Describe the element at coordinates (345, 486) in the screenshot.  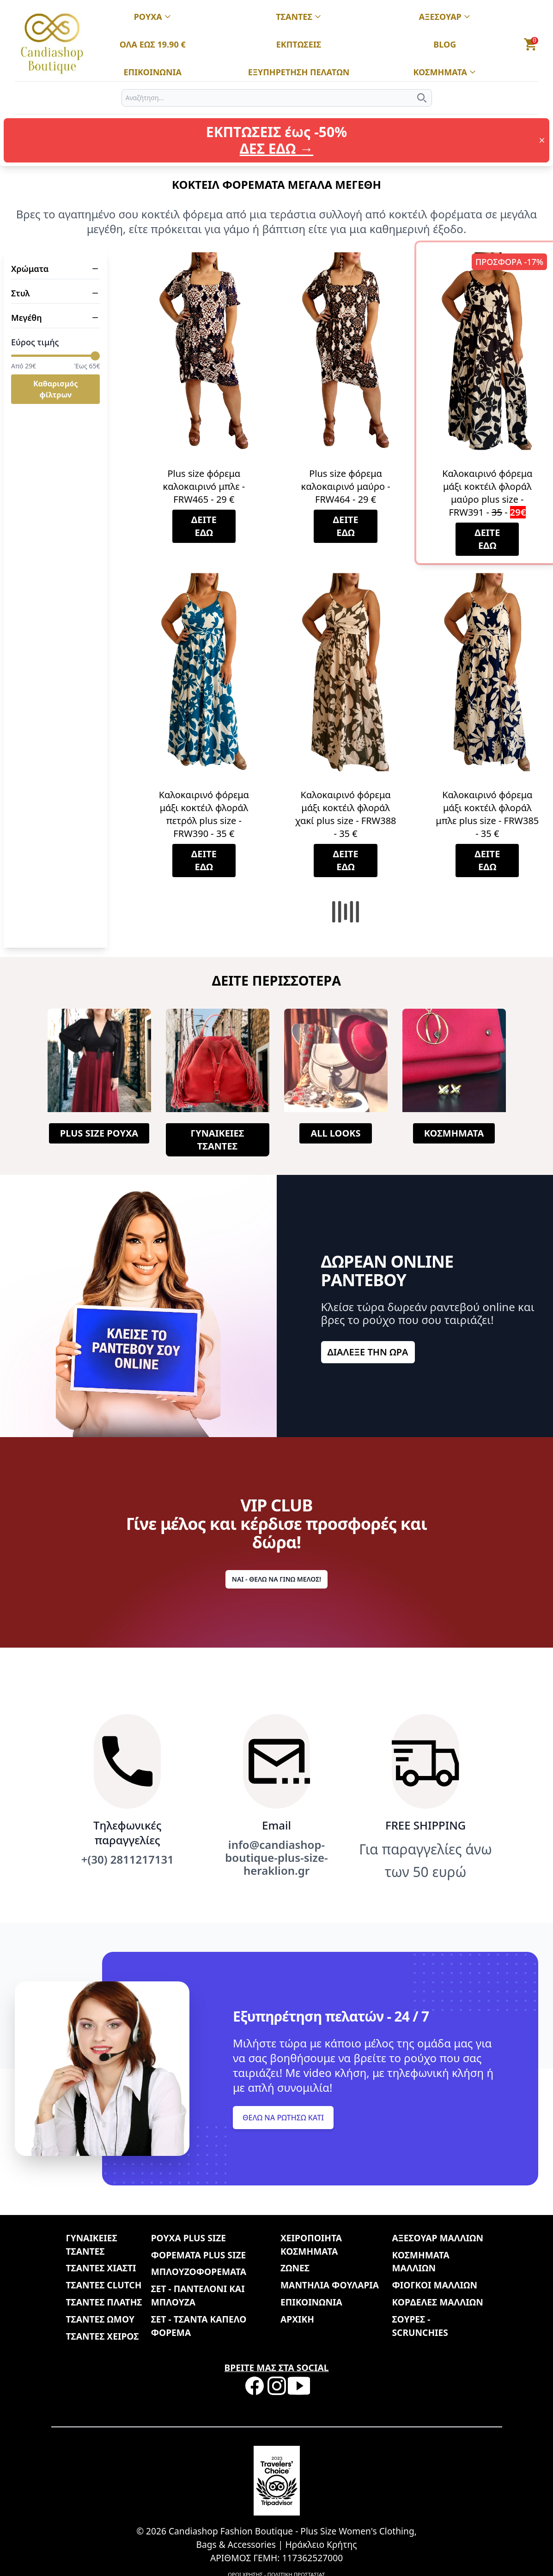
I see `Plus size φόρεμα καλοκαιρινό μαύρο - FRW464 - 29 €` at that location.